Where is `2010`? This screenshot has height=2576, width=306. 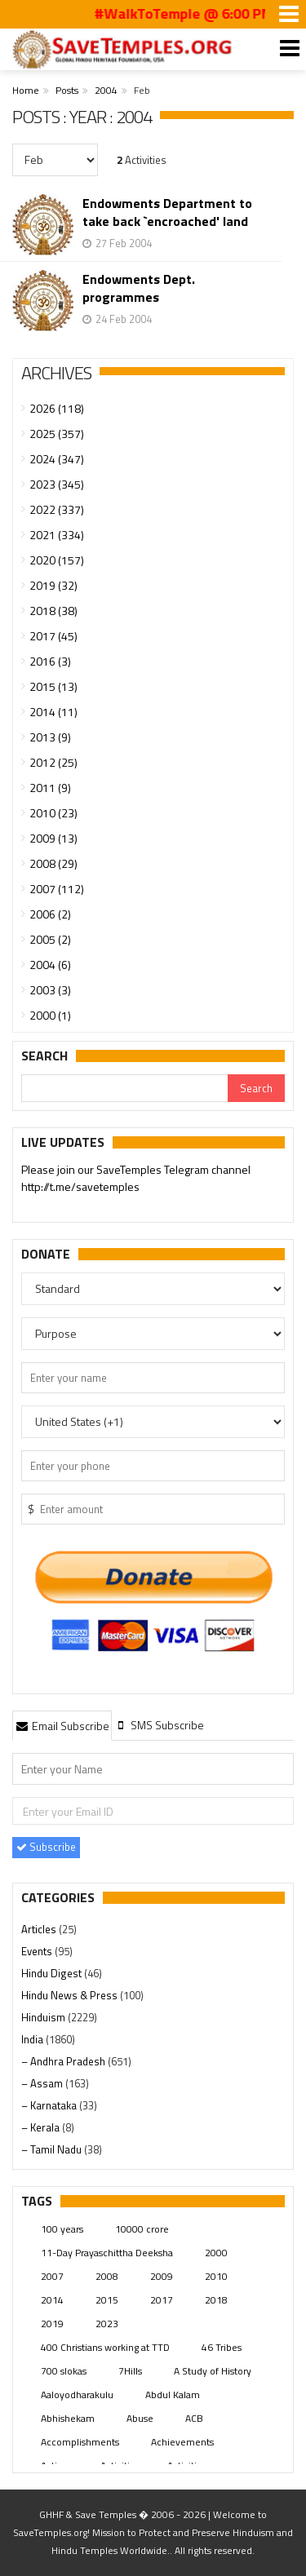
2010 is located at coordinates (216, 2276).